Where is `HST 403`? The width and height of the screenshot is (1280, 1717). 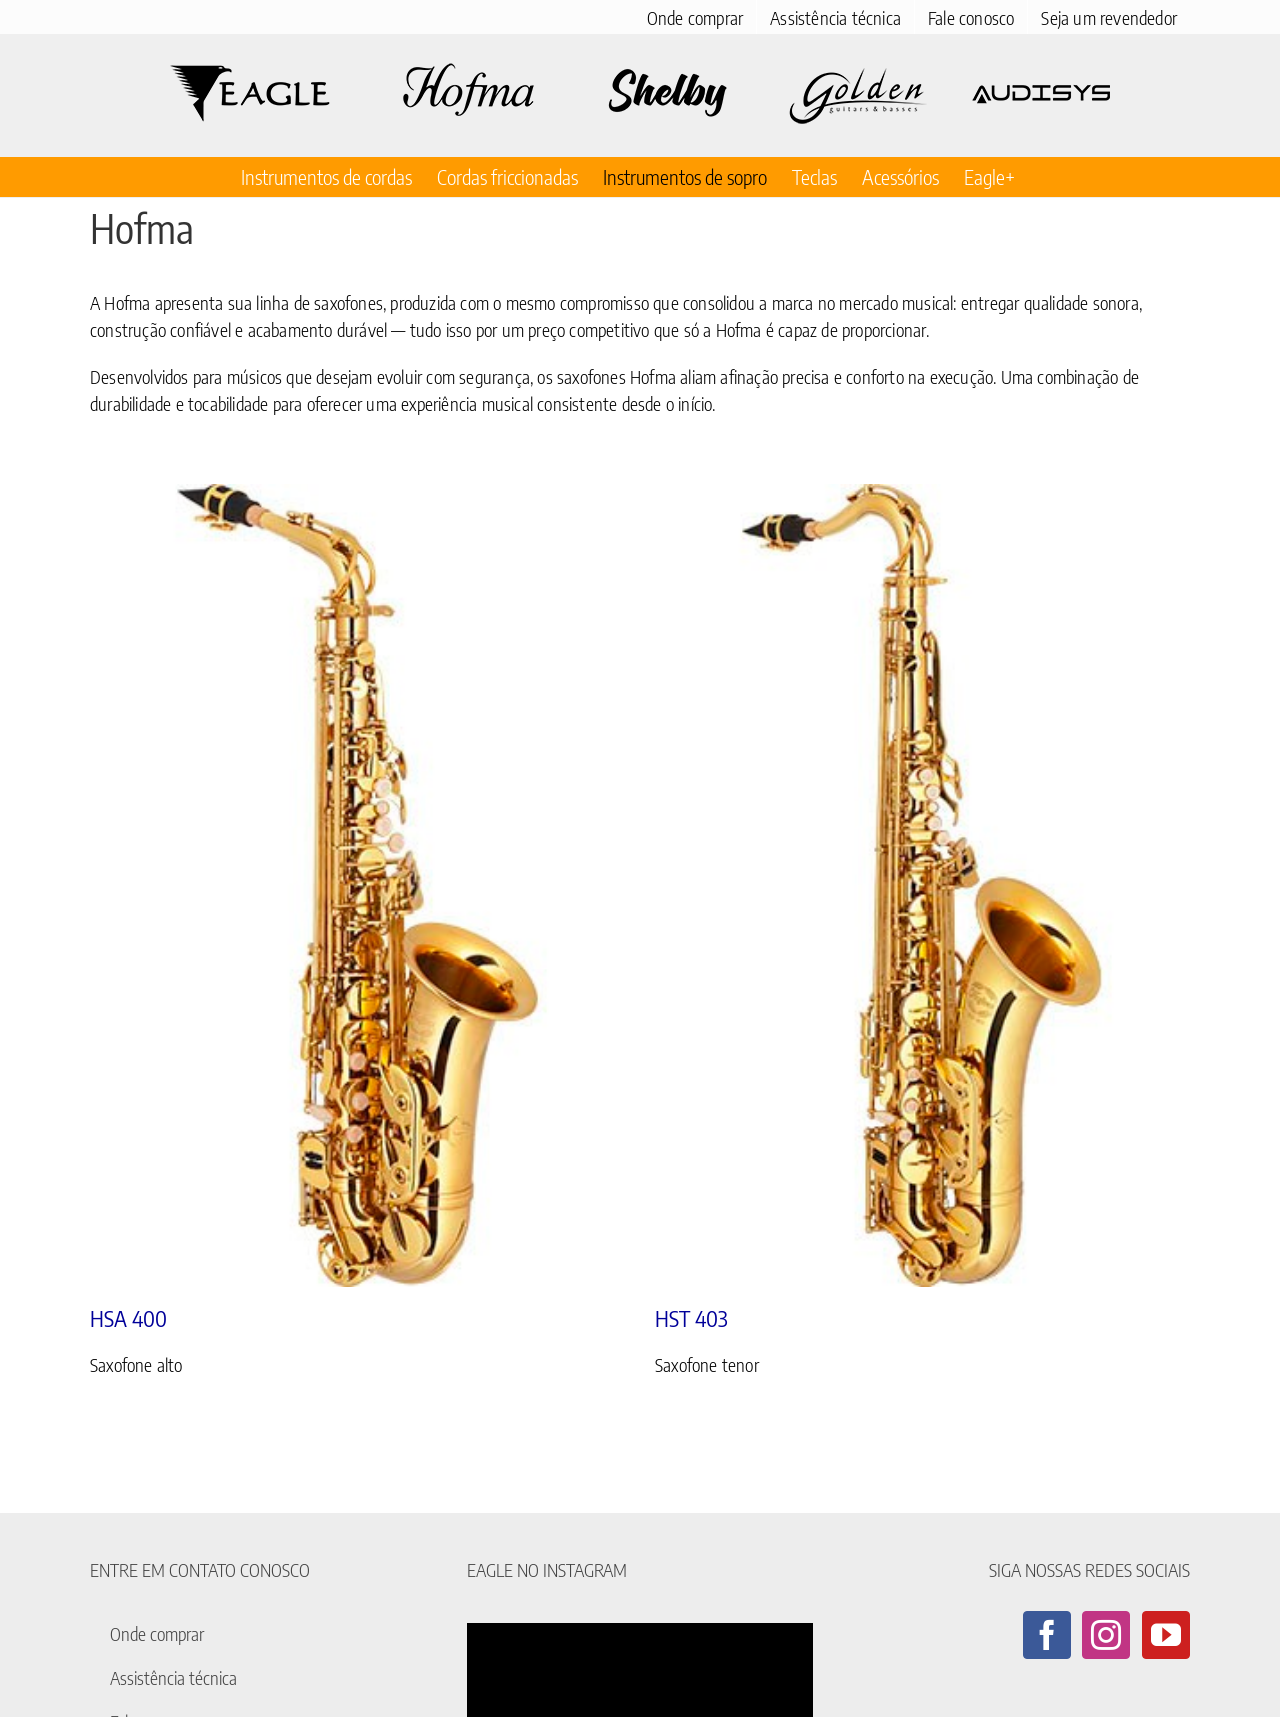
HST 403 is located at coordinates (691, 1318).